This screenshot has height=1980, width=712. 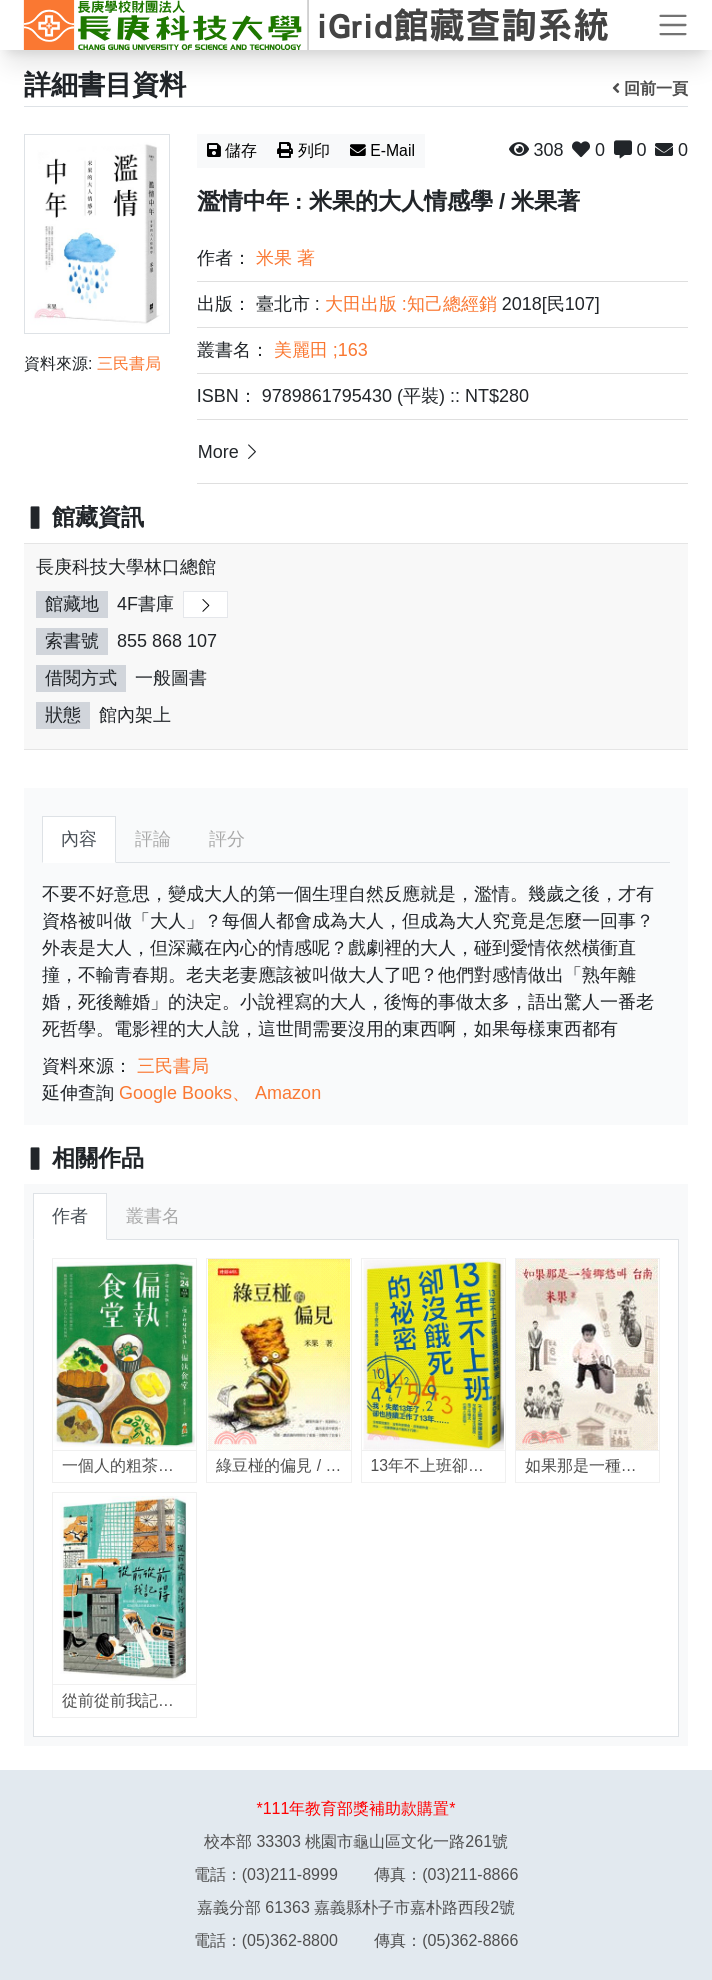 I want to click on [region], so click(x=356, y=657).